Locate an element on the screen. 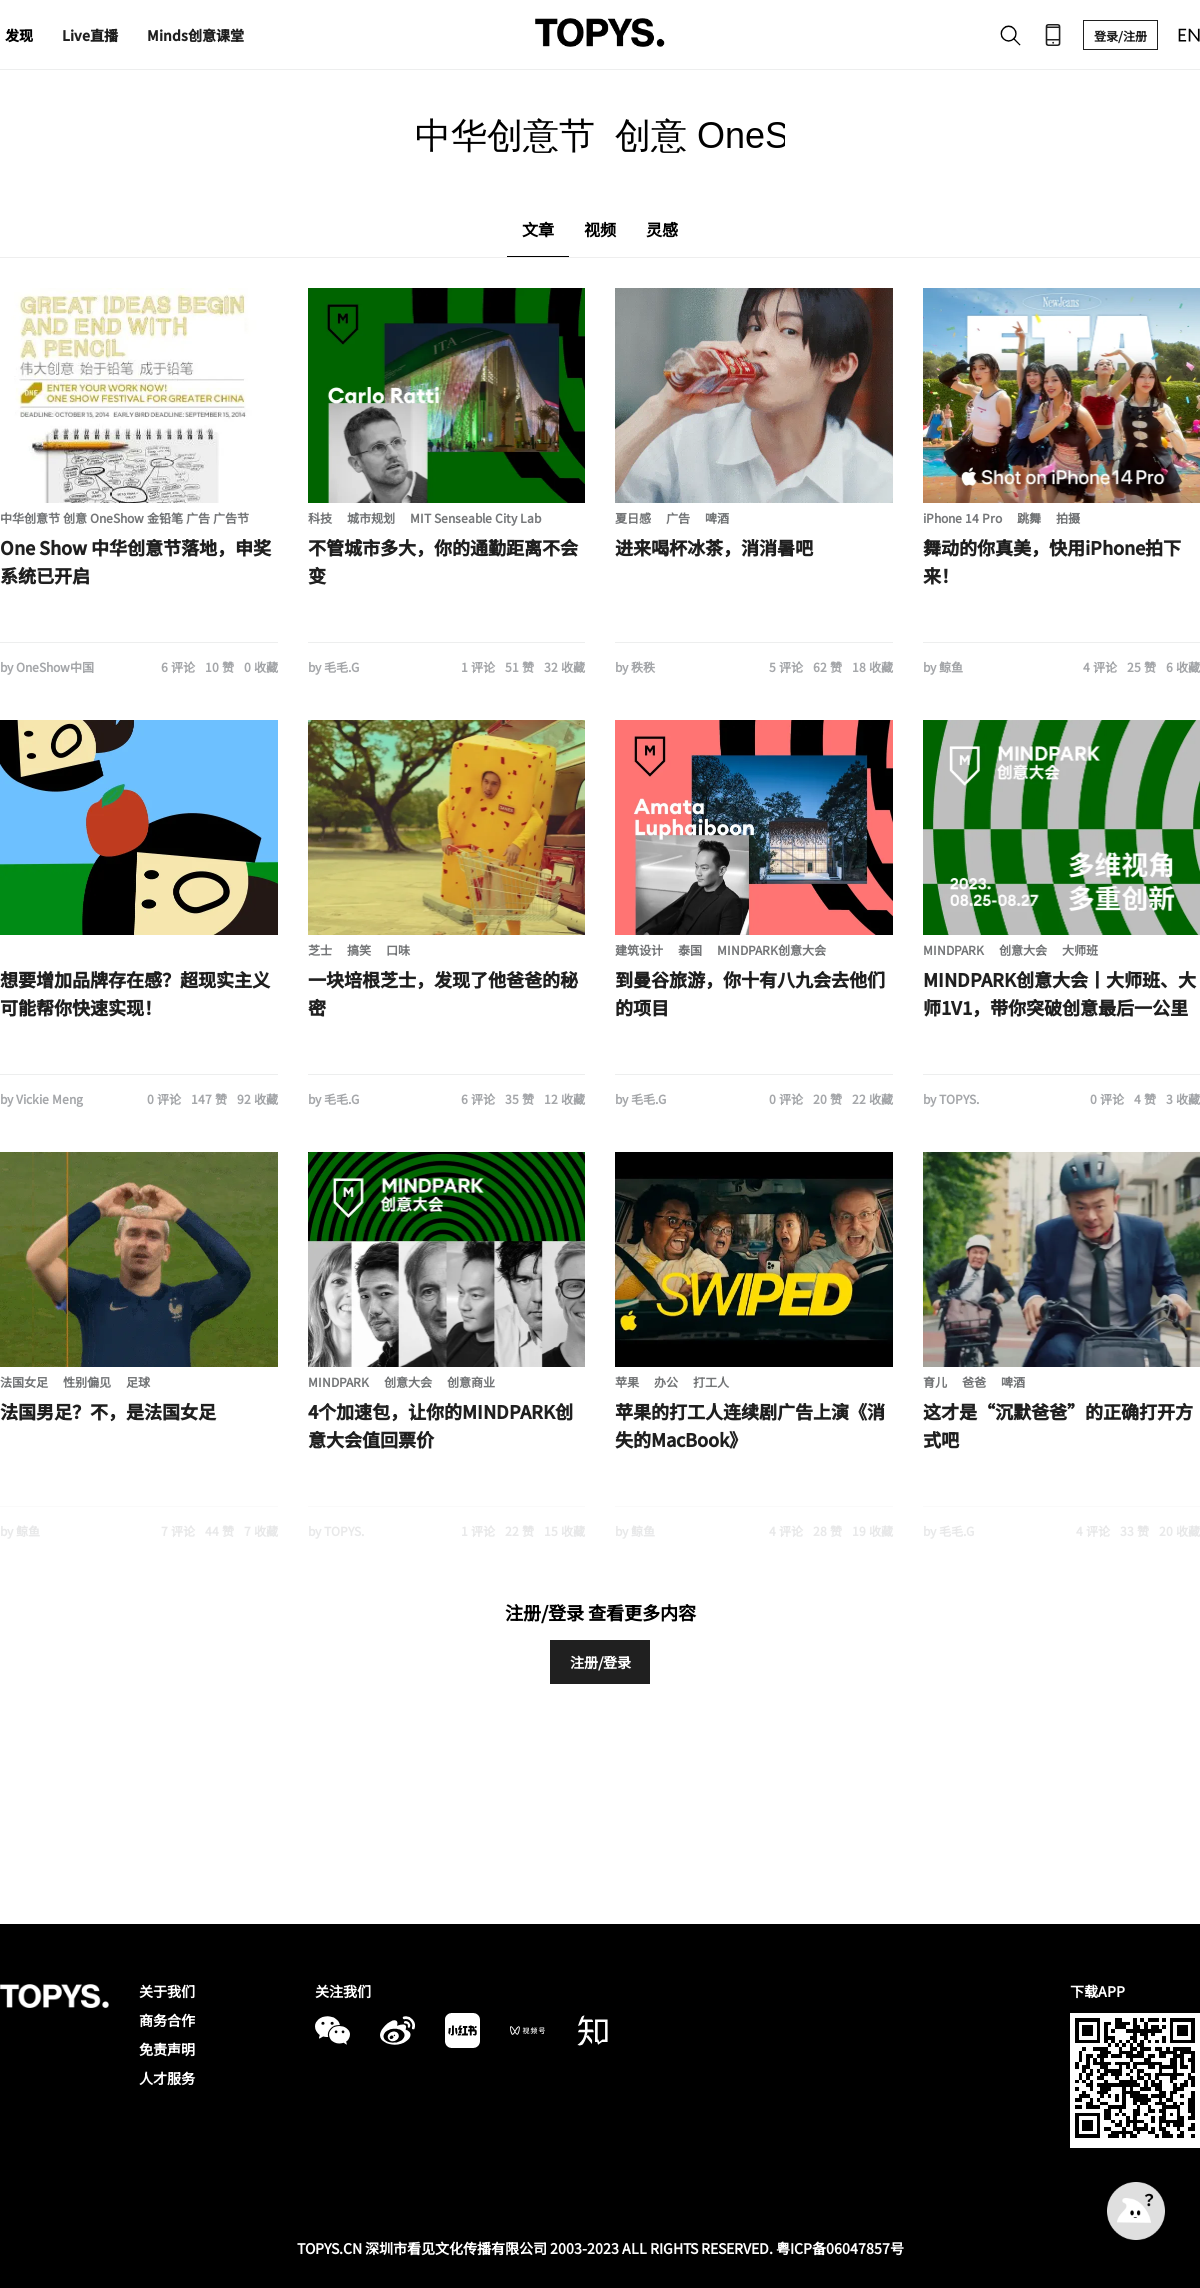 The height and width of the screenshot is (2288, 1200). iPhone 14 Pro is located at coordinates (962, 517).